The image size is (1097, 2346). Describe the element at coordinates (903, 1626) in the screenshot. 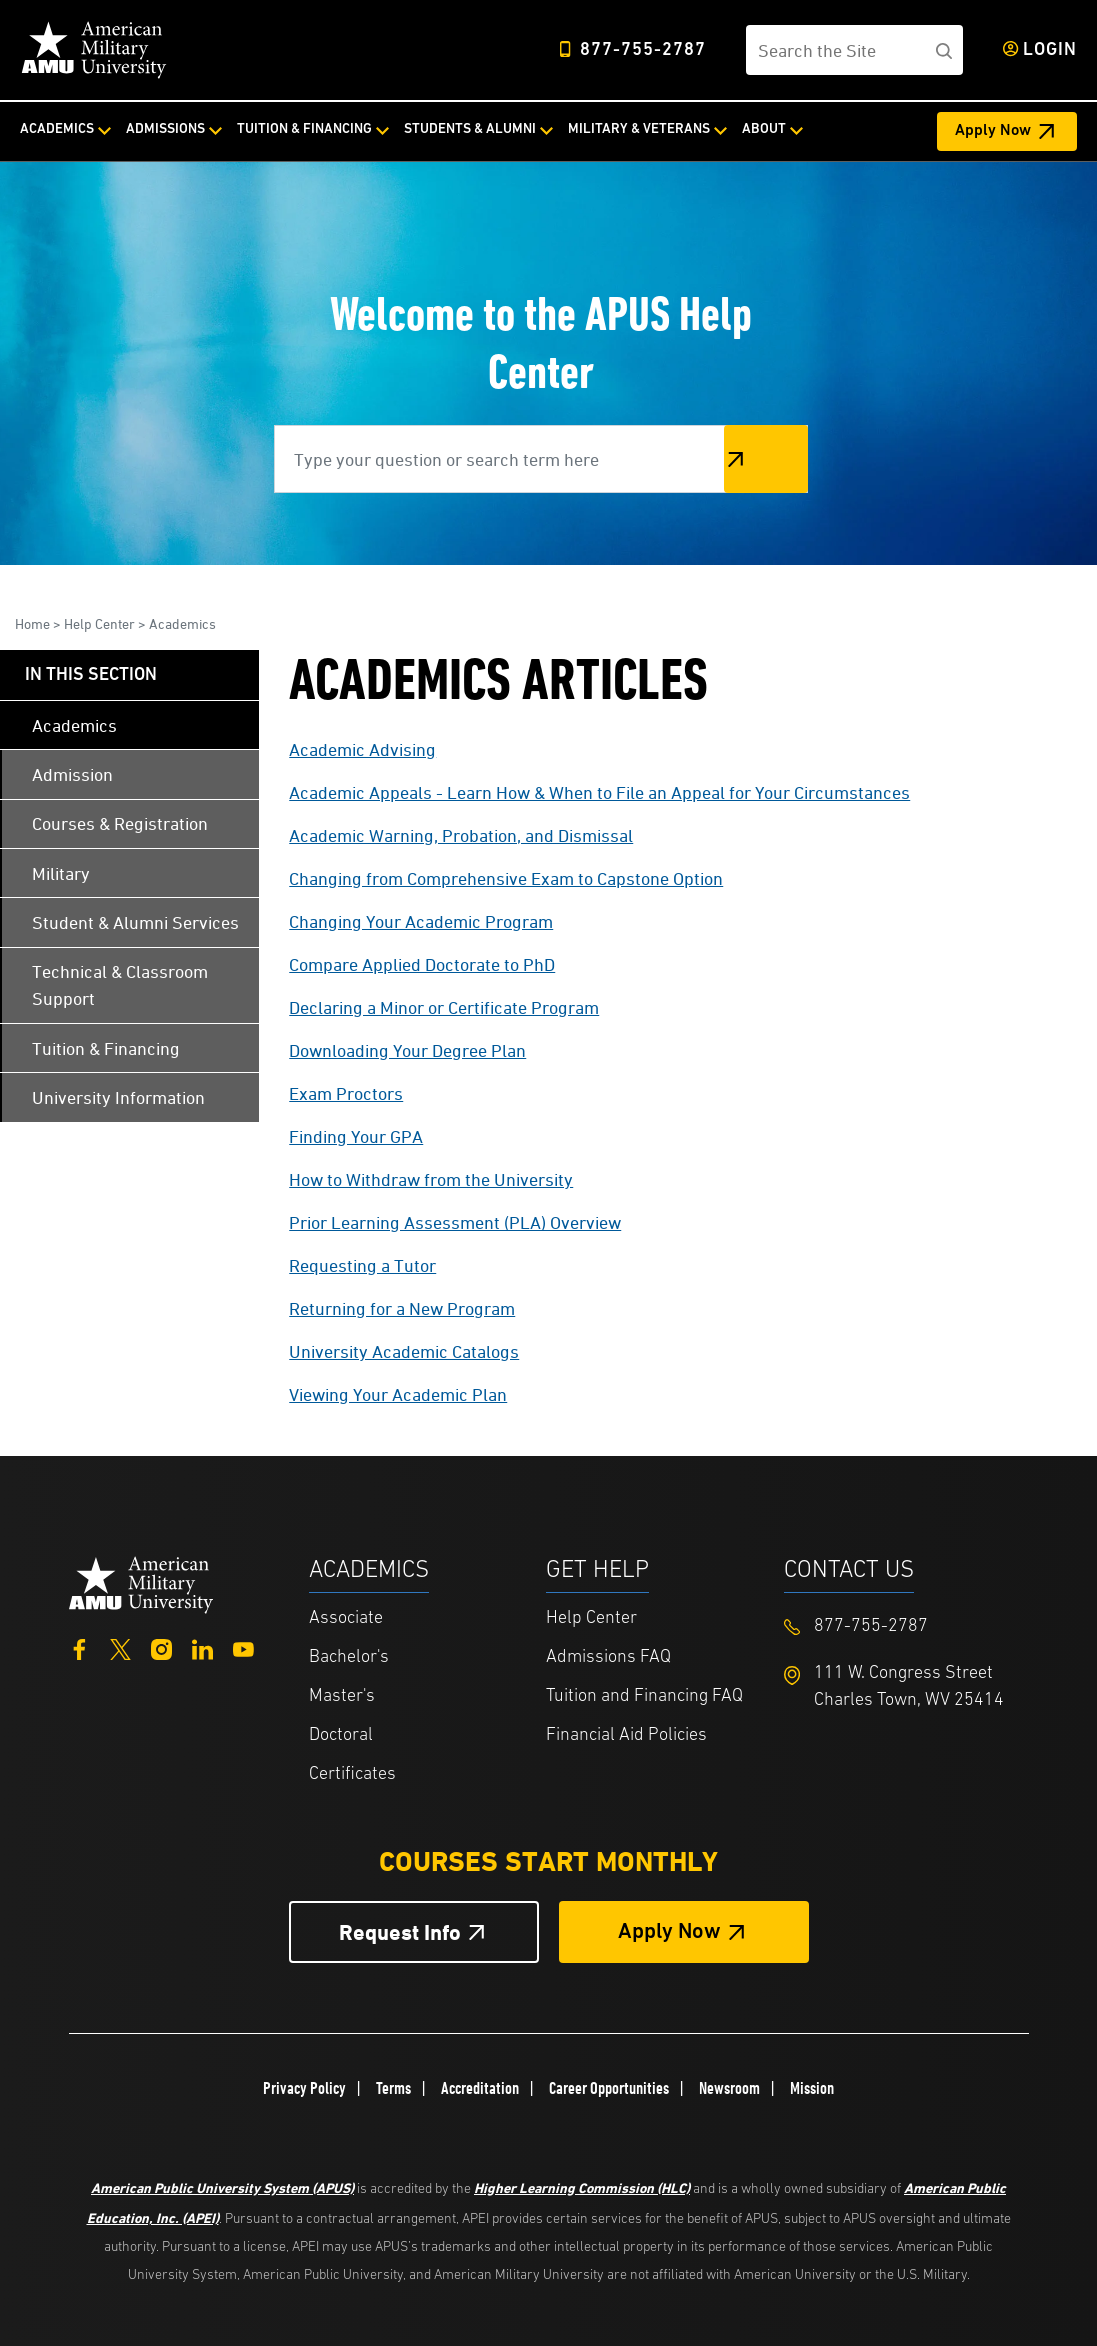

I see `[Footer 877-755-2787]` at that location.